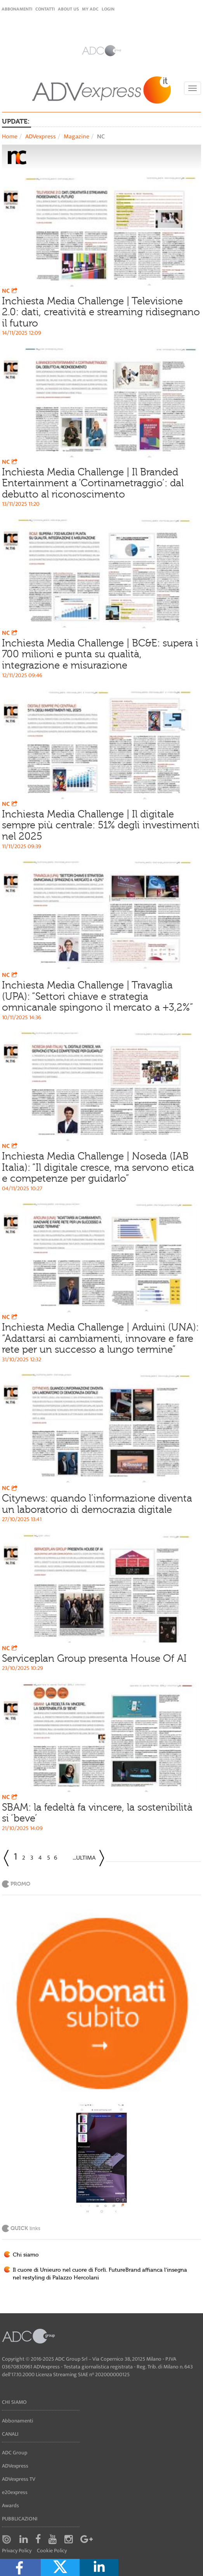 The width and height of the screenshot is (203, 2576). Describe the element at coordinates (90, 9) in the screenshot. I see `my ADC` at that location.